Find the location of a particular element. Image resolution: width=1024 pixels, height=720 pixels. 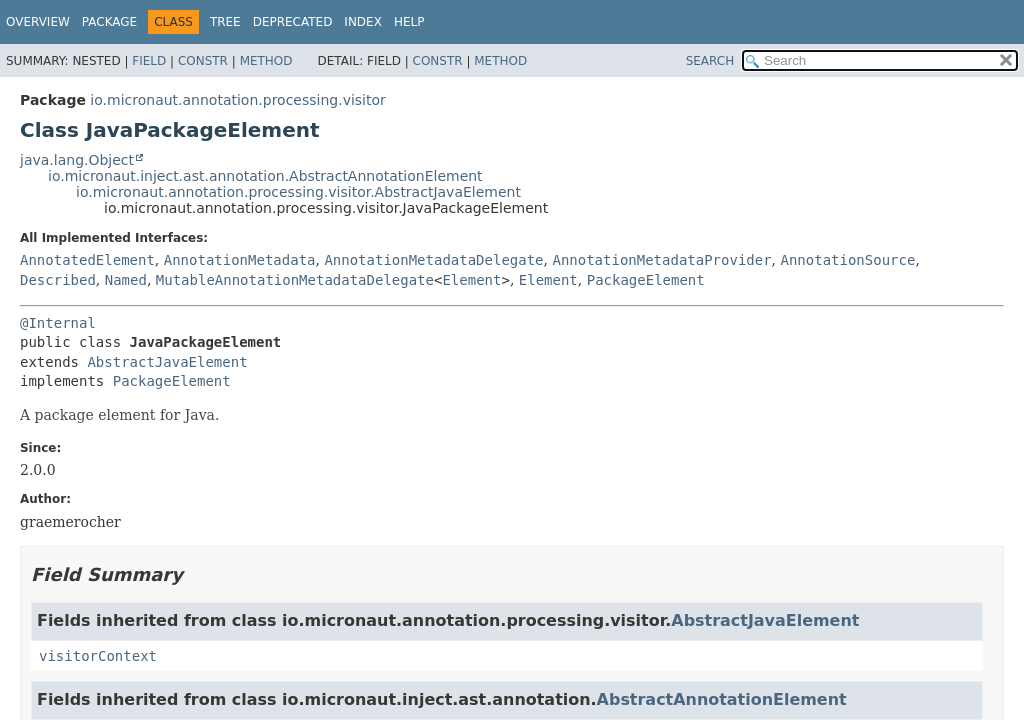

MutableAnnotationMetadataDelegate is located at coordinates (295, 280).